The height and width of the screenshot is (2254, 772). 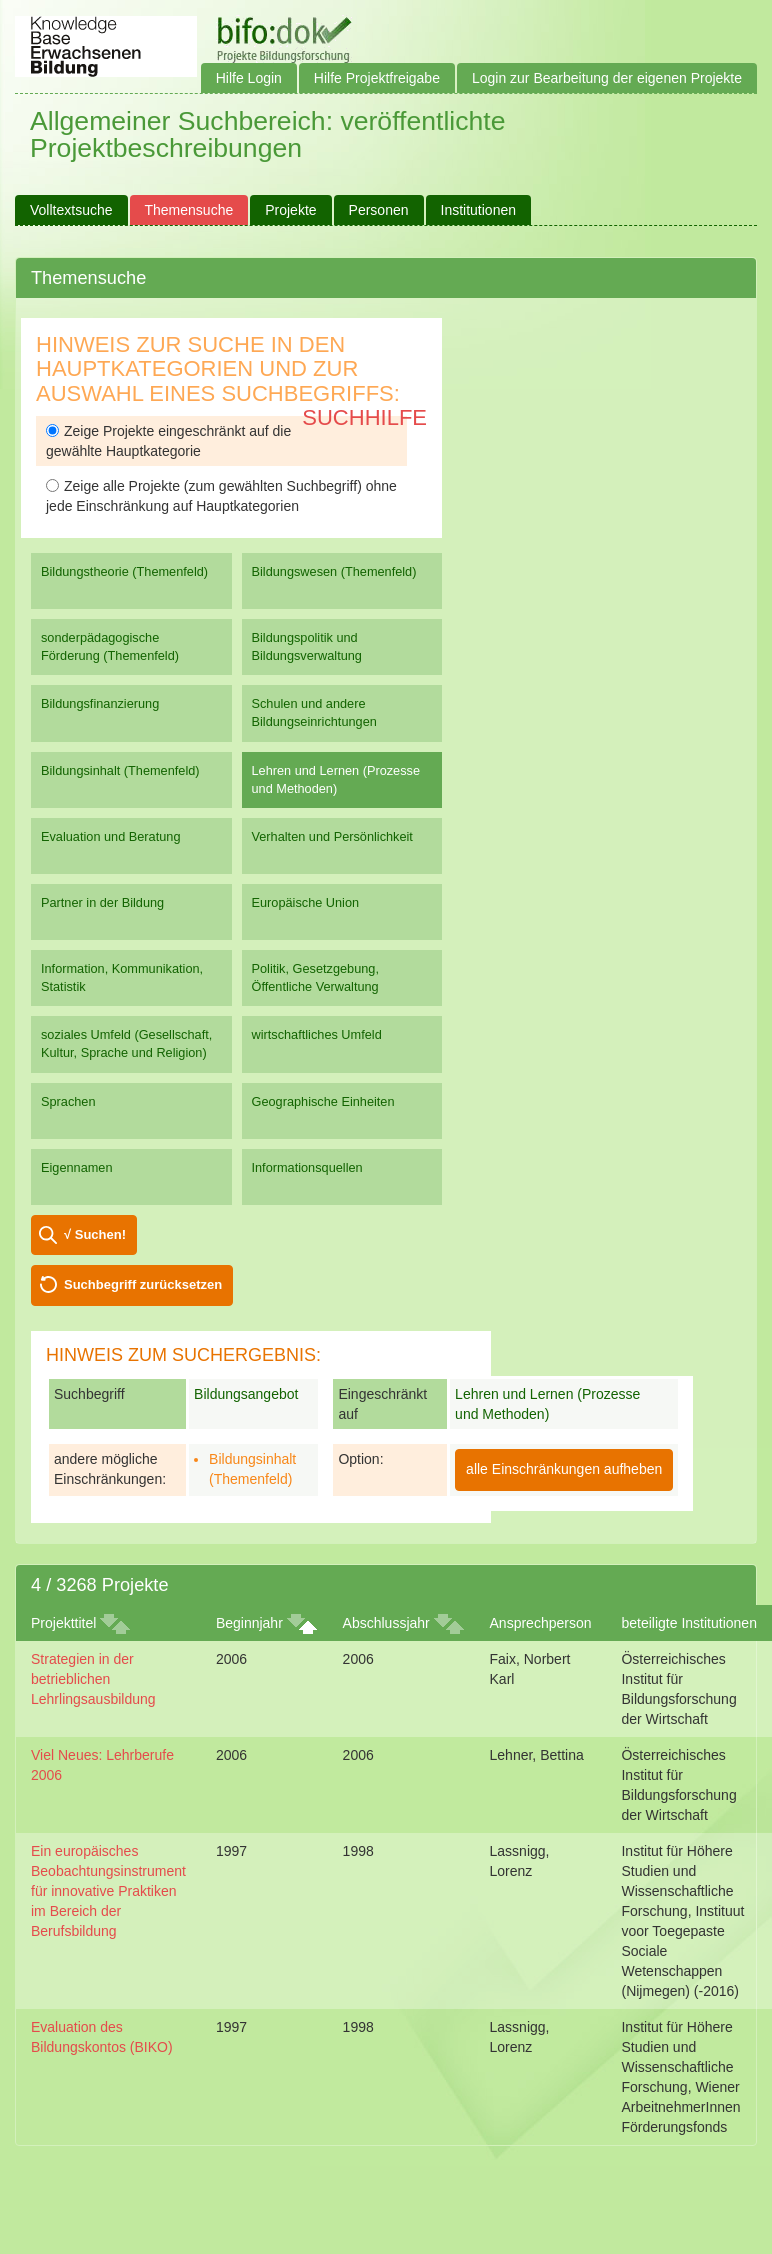 What do you see at coordinates (71, 210) in the screenshot?
I see `Volltextsuche` at bounding box center [71, 210].